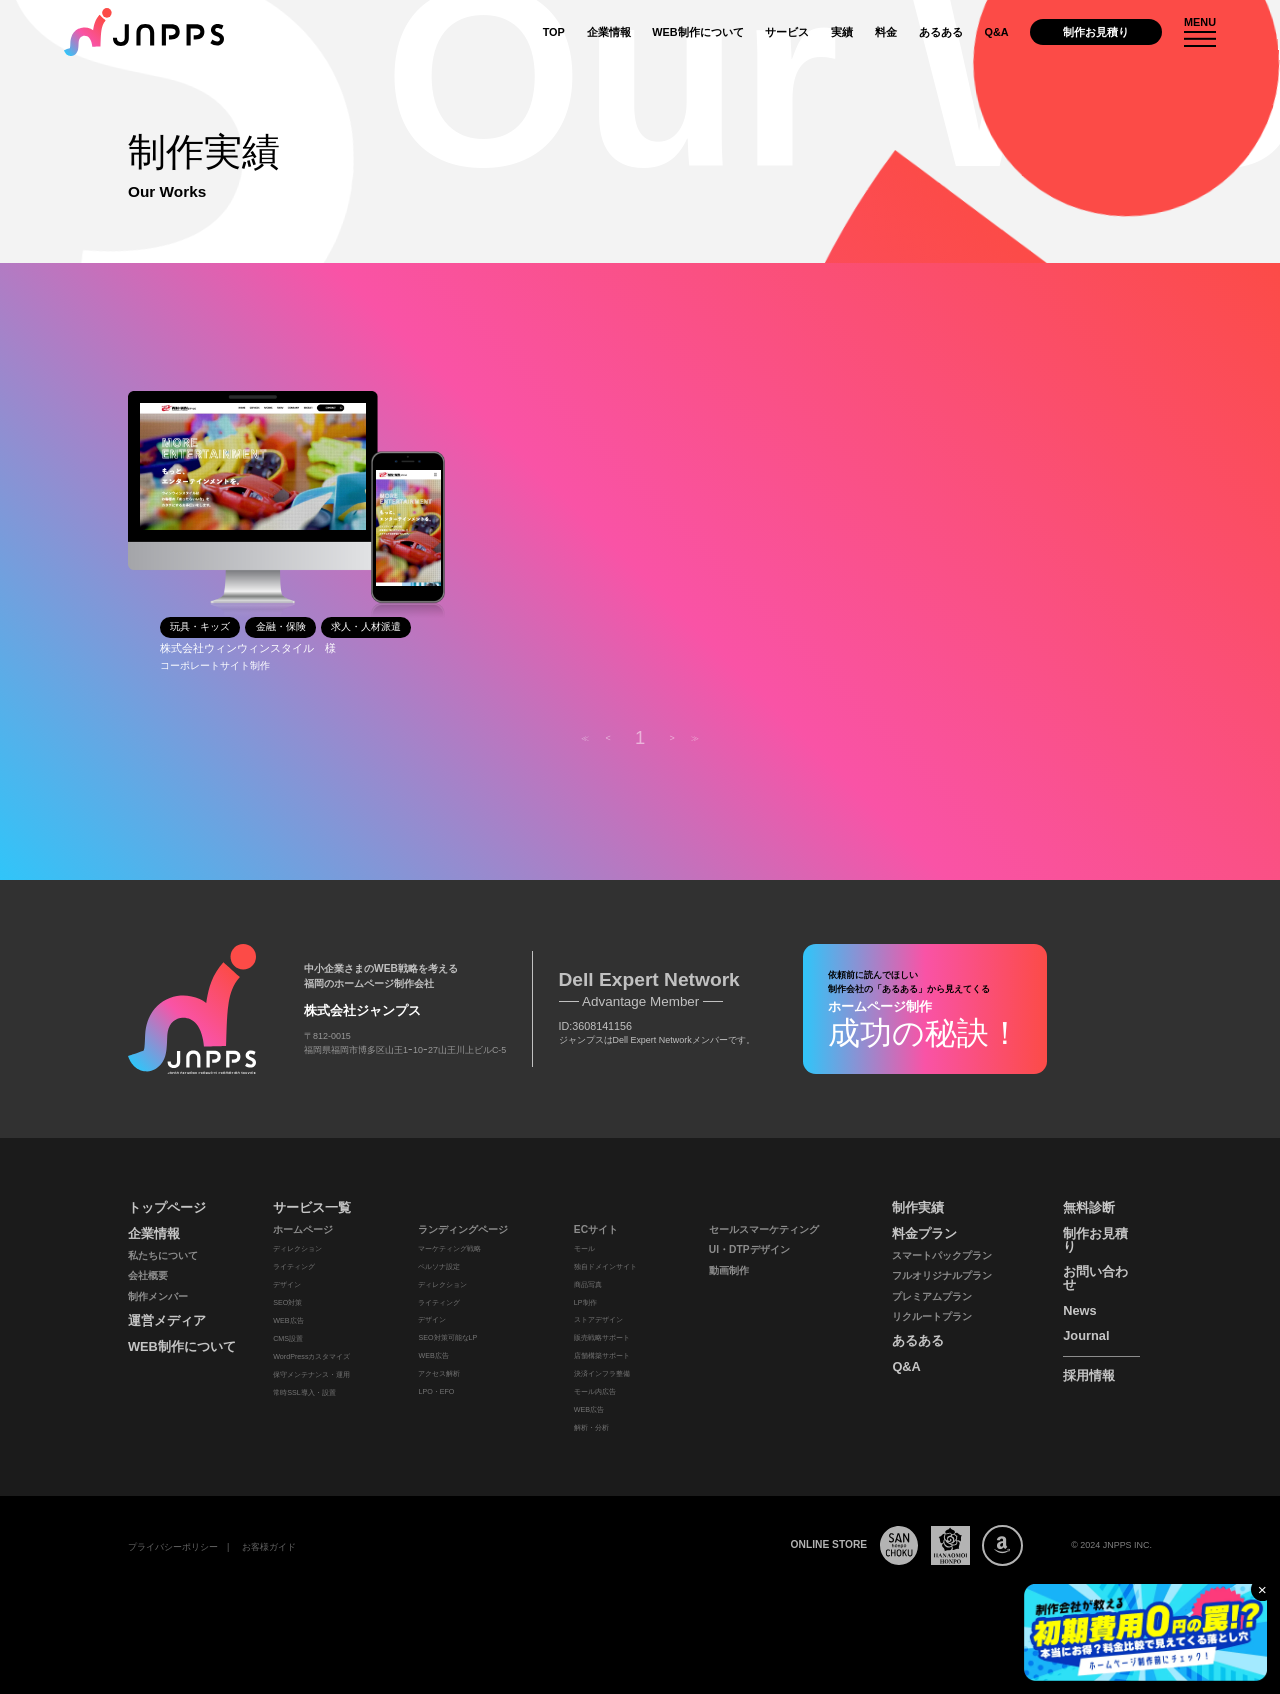  What do you see at coordinates (787, 32) in the screenshot?
I see `サービス` at bounding box center [787, 32].